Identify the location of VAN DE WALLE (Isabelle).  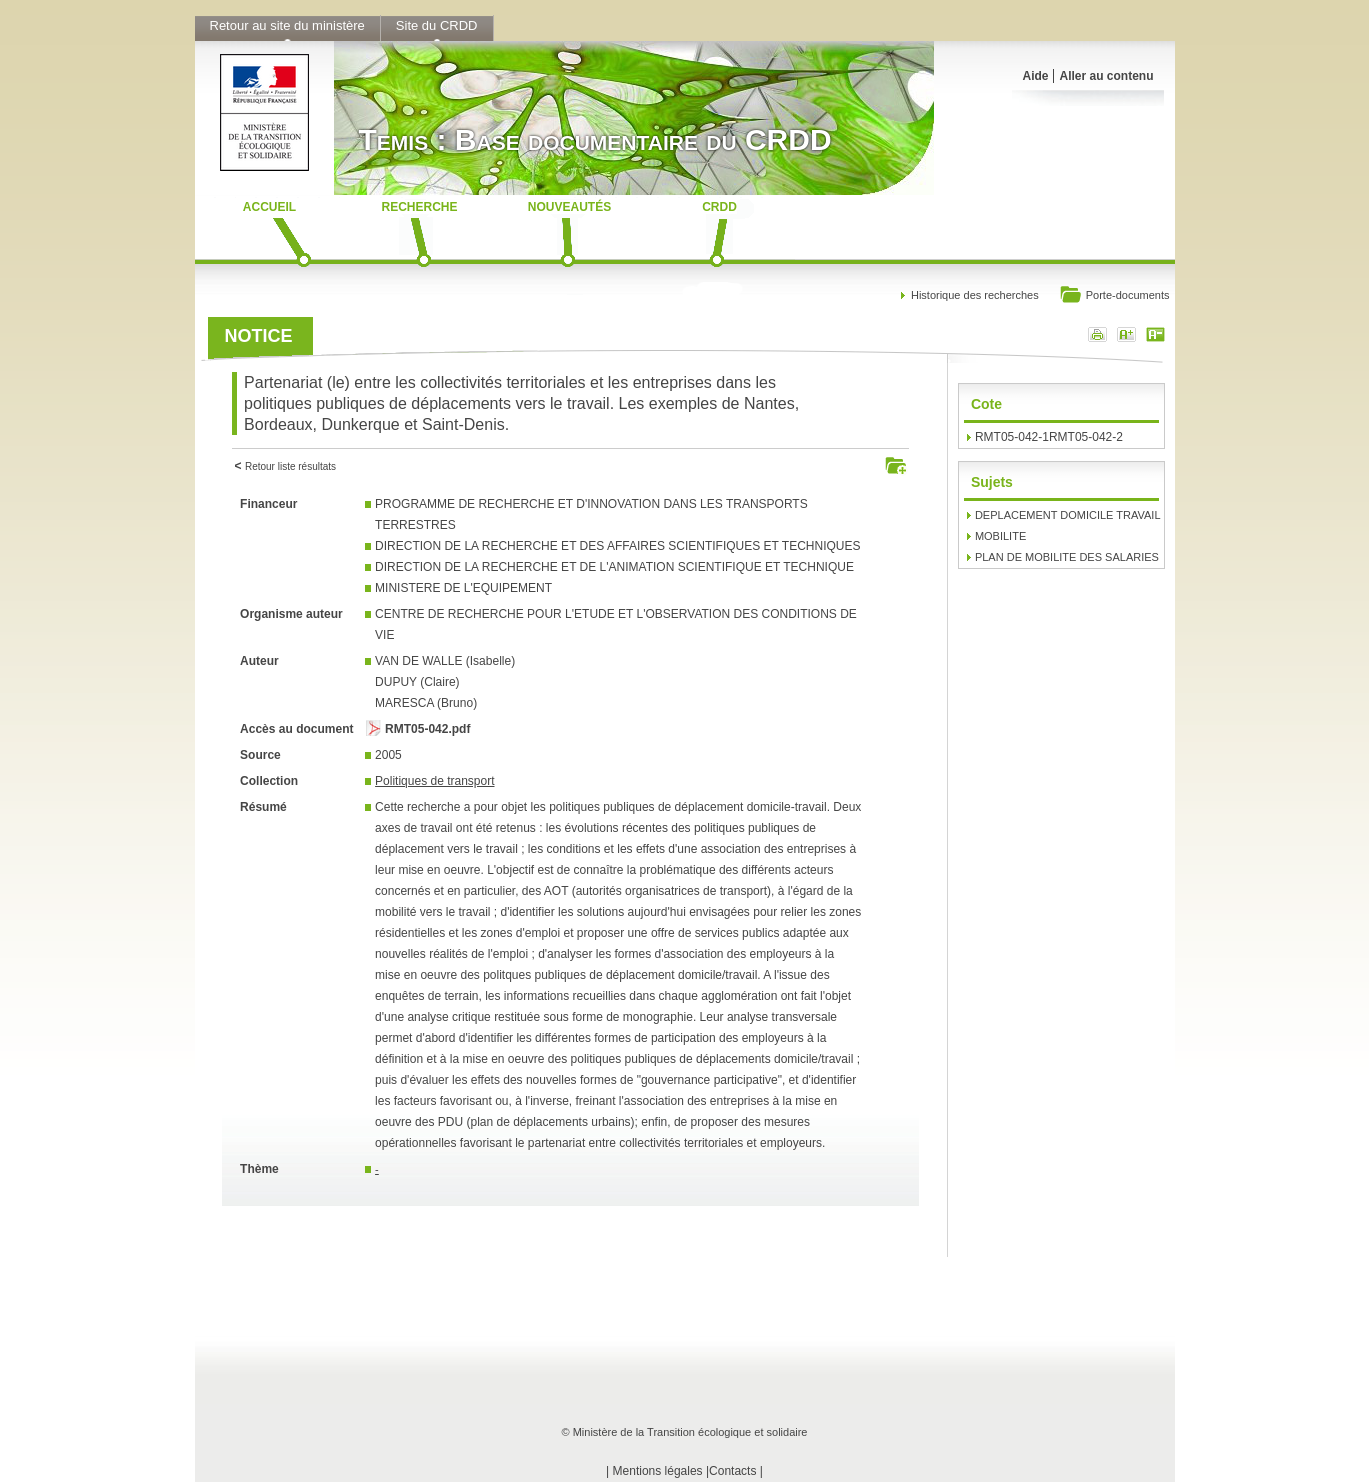
(445, 661).